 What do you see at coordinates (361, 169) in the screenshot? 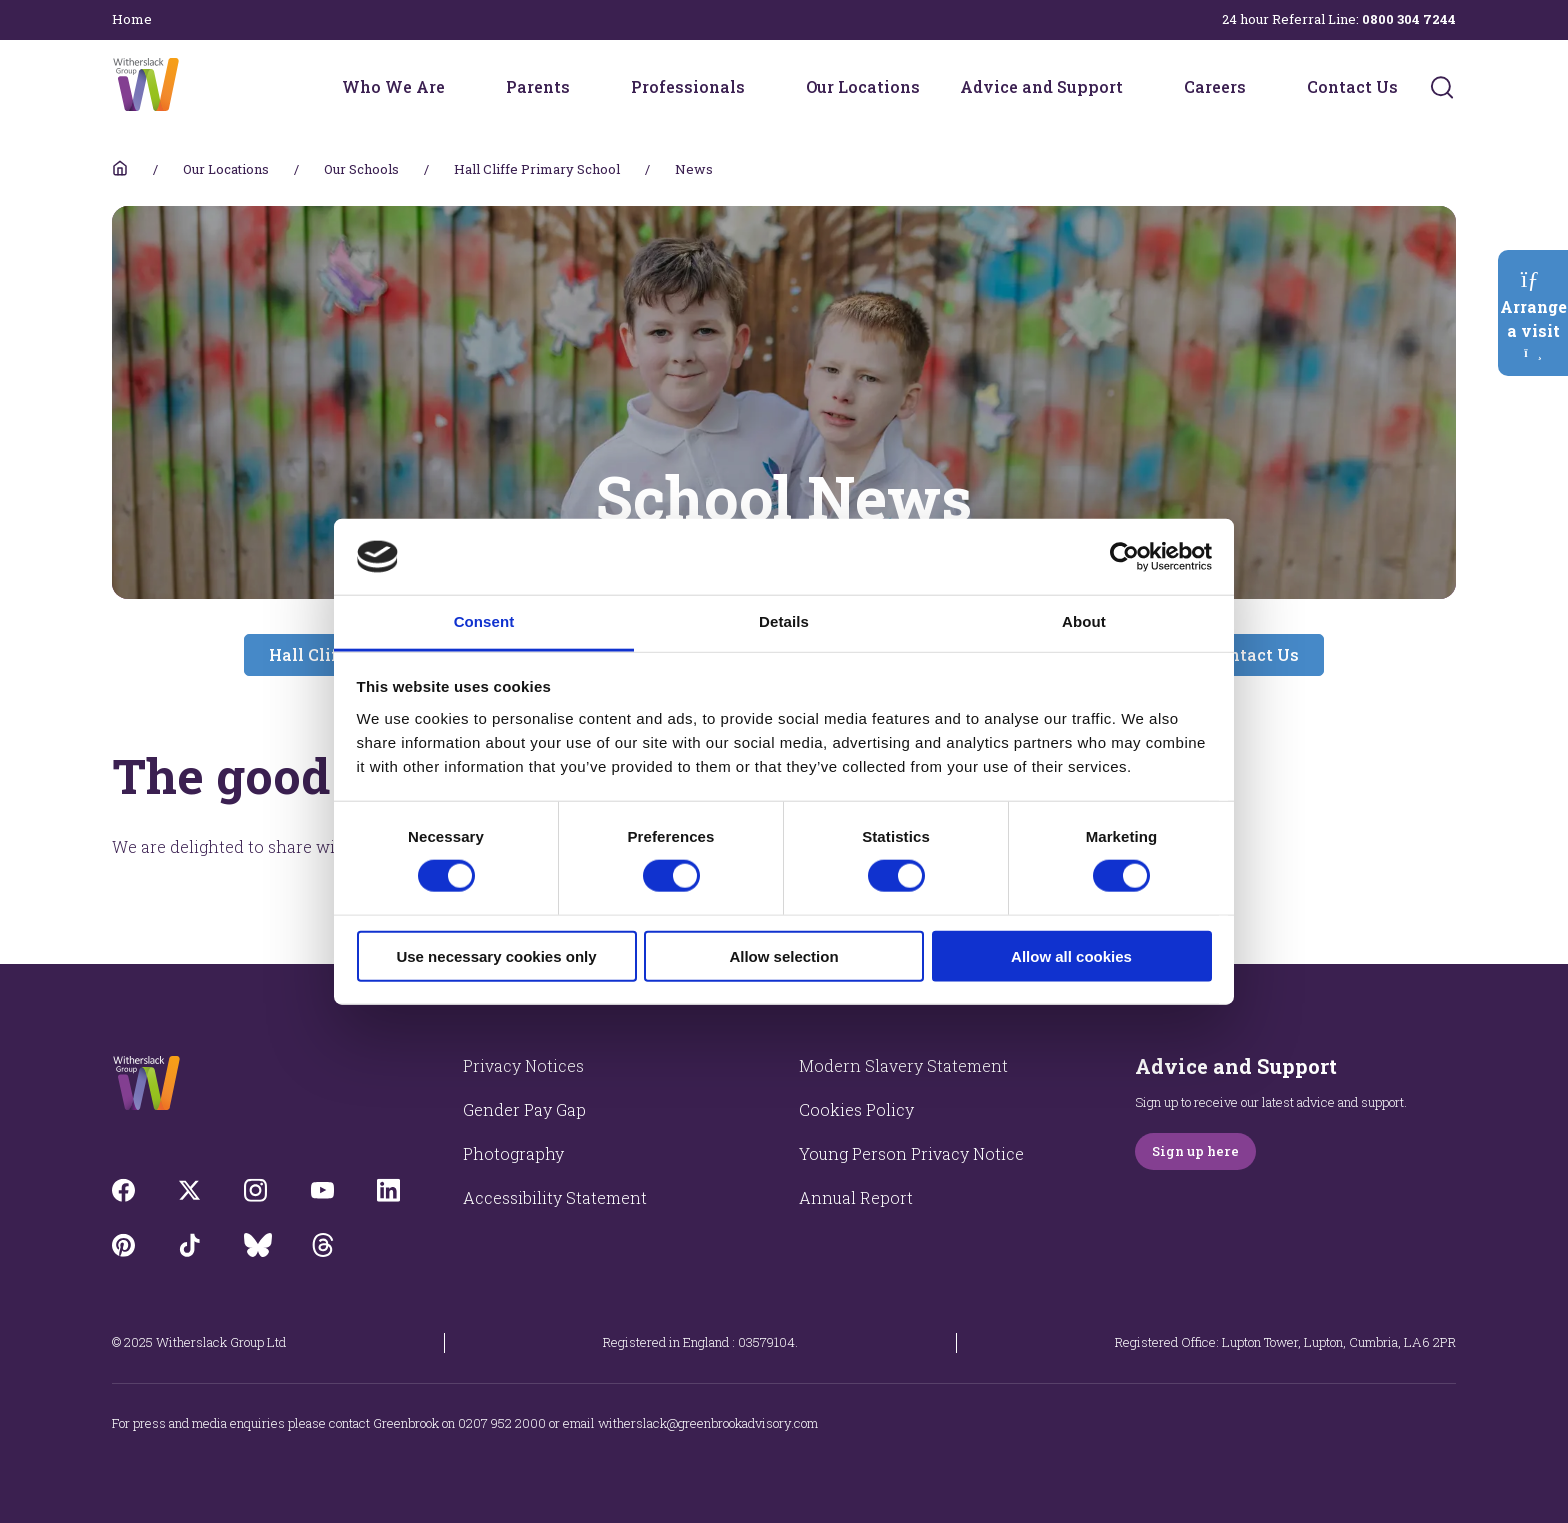
I see `Our Schools` at bounding box center [361, 169].